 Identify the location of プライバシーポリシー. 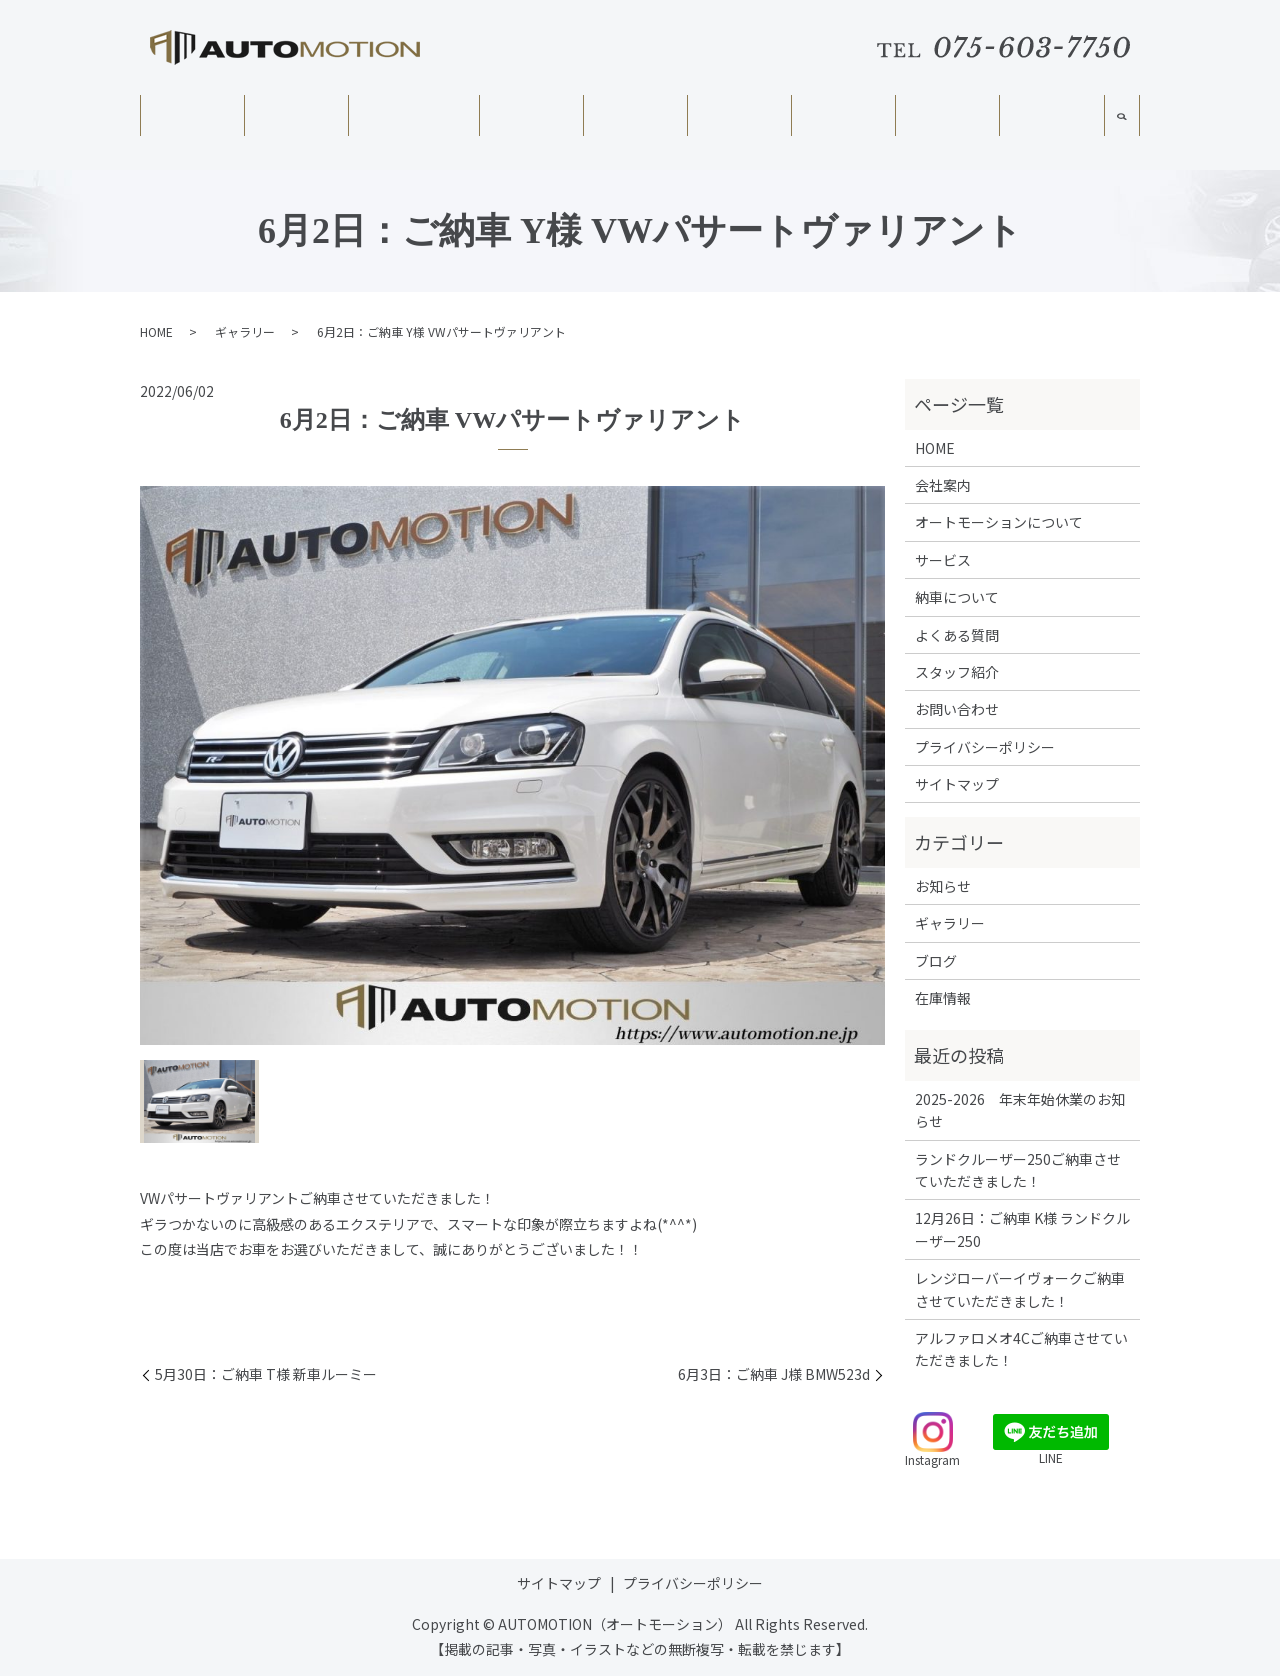
(985, 747).